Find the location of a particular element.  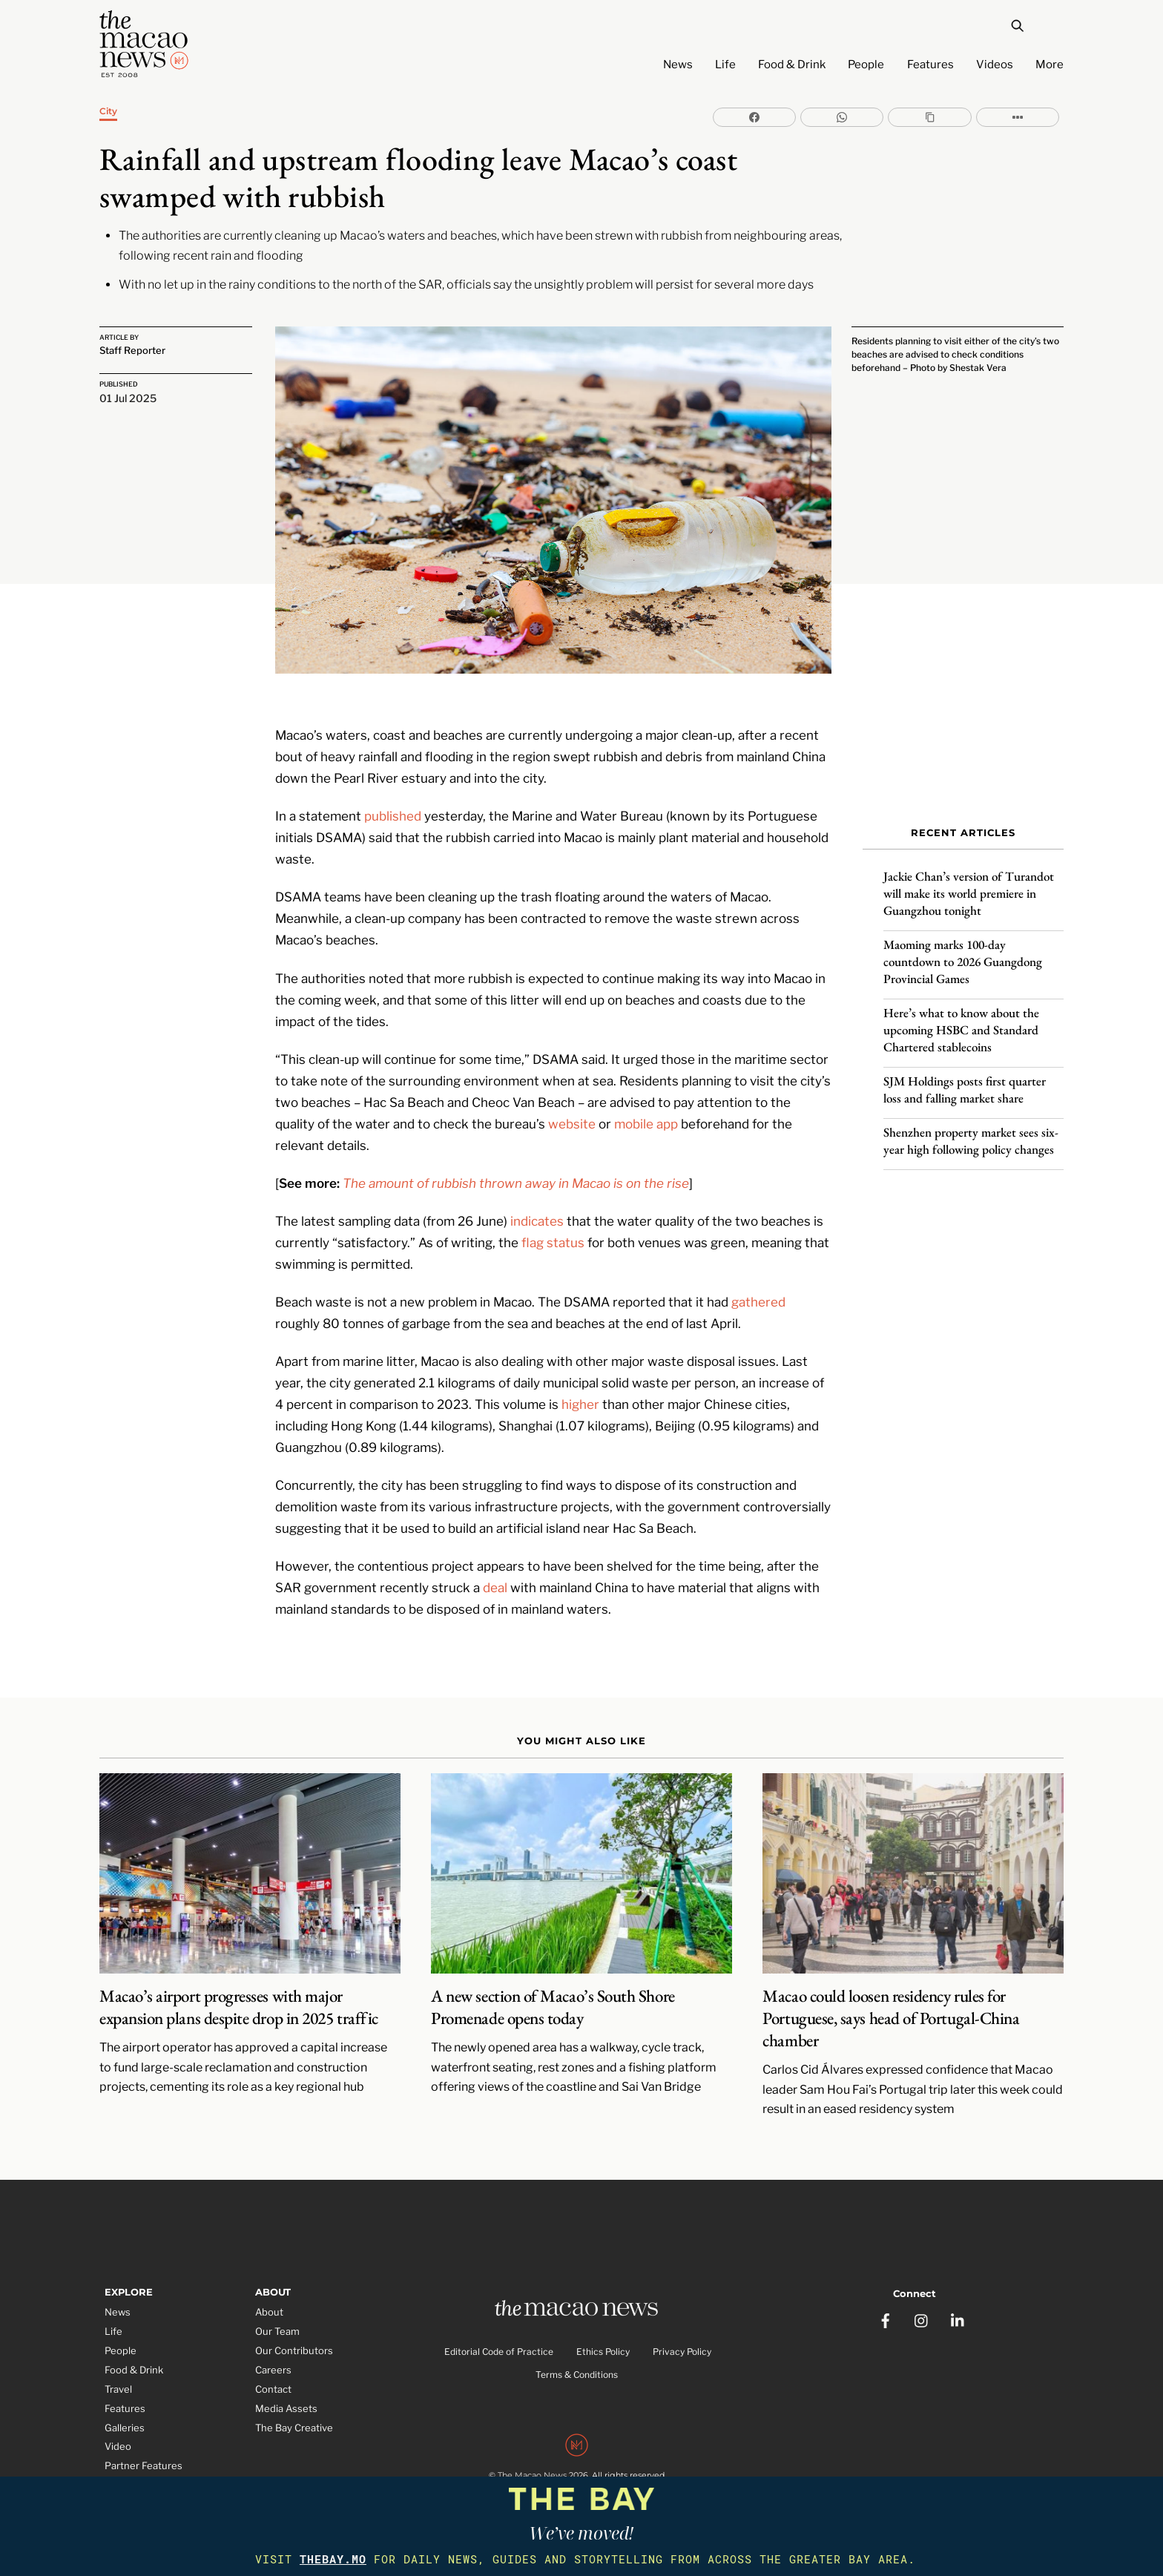

The Bay Creative is located at coordinates (294, 2412).